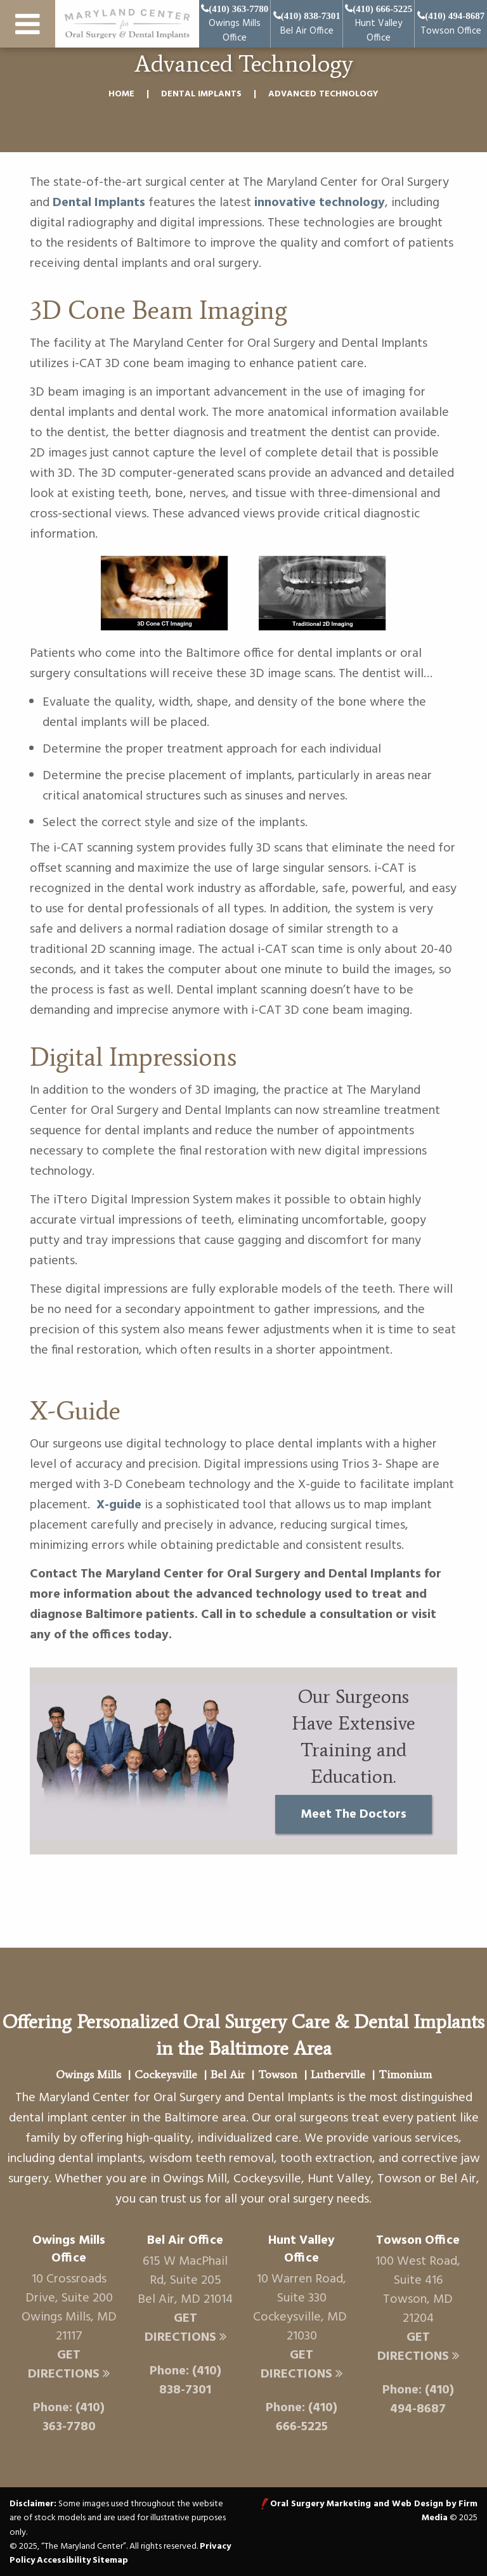 This screenshot has width=487, height=2576. Describe the element at coordinates (190, 2380) in the screenshot. I see `(410) 838-7301` at that location.